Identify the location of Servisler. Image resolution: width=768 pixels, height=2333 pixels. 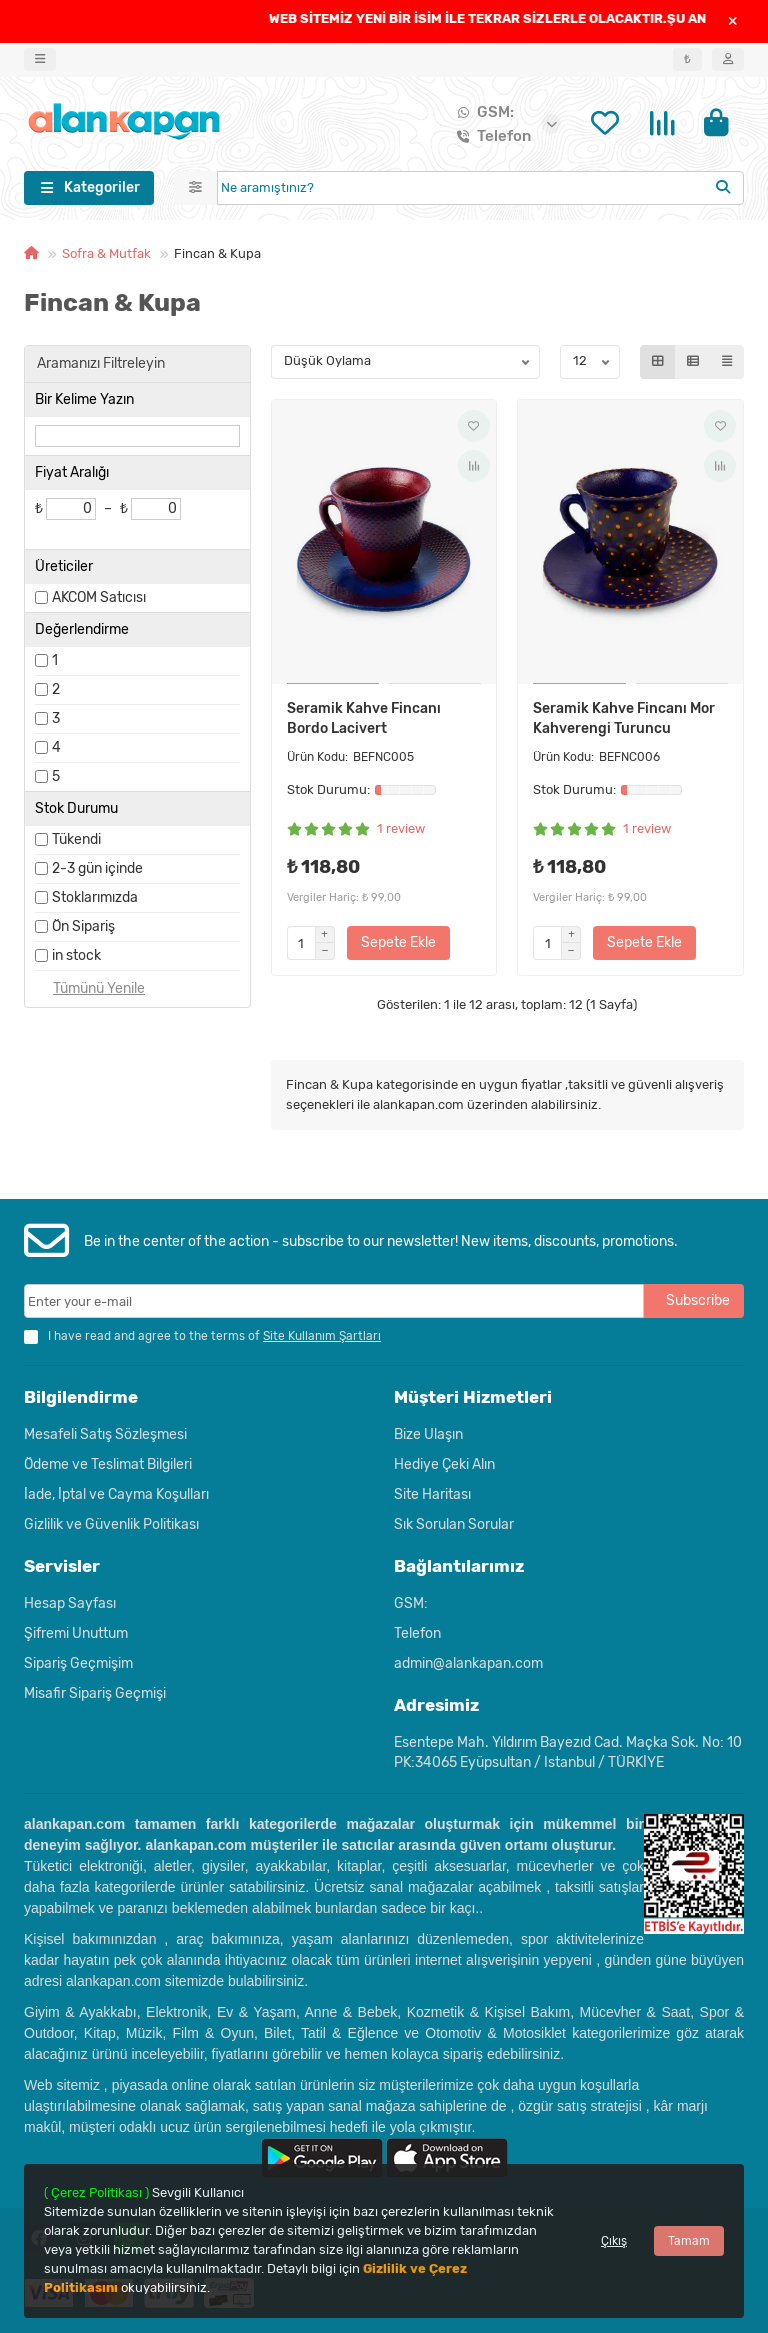
(62, 1566).